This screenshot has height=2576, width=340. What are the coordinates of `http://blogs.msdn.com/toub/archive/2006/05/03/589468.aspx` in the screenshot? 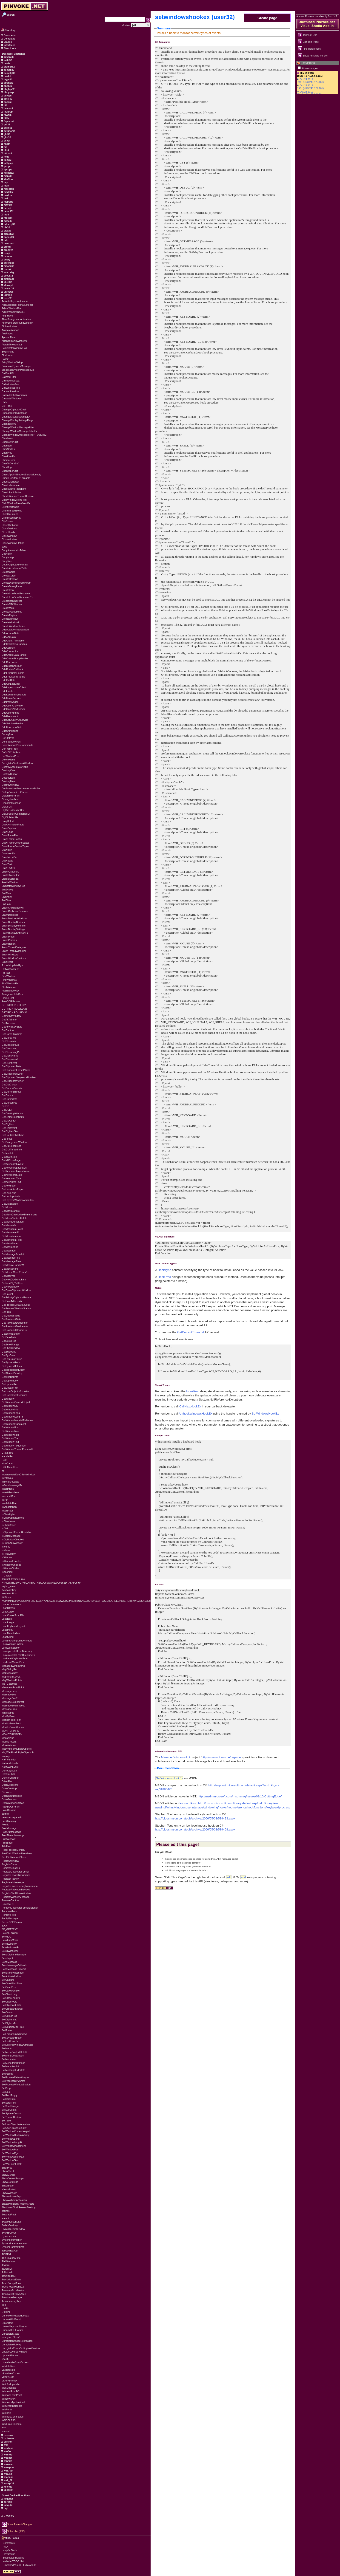 It's located at (195, 1829).